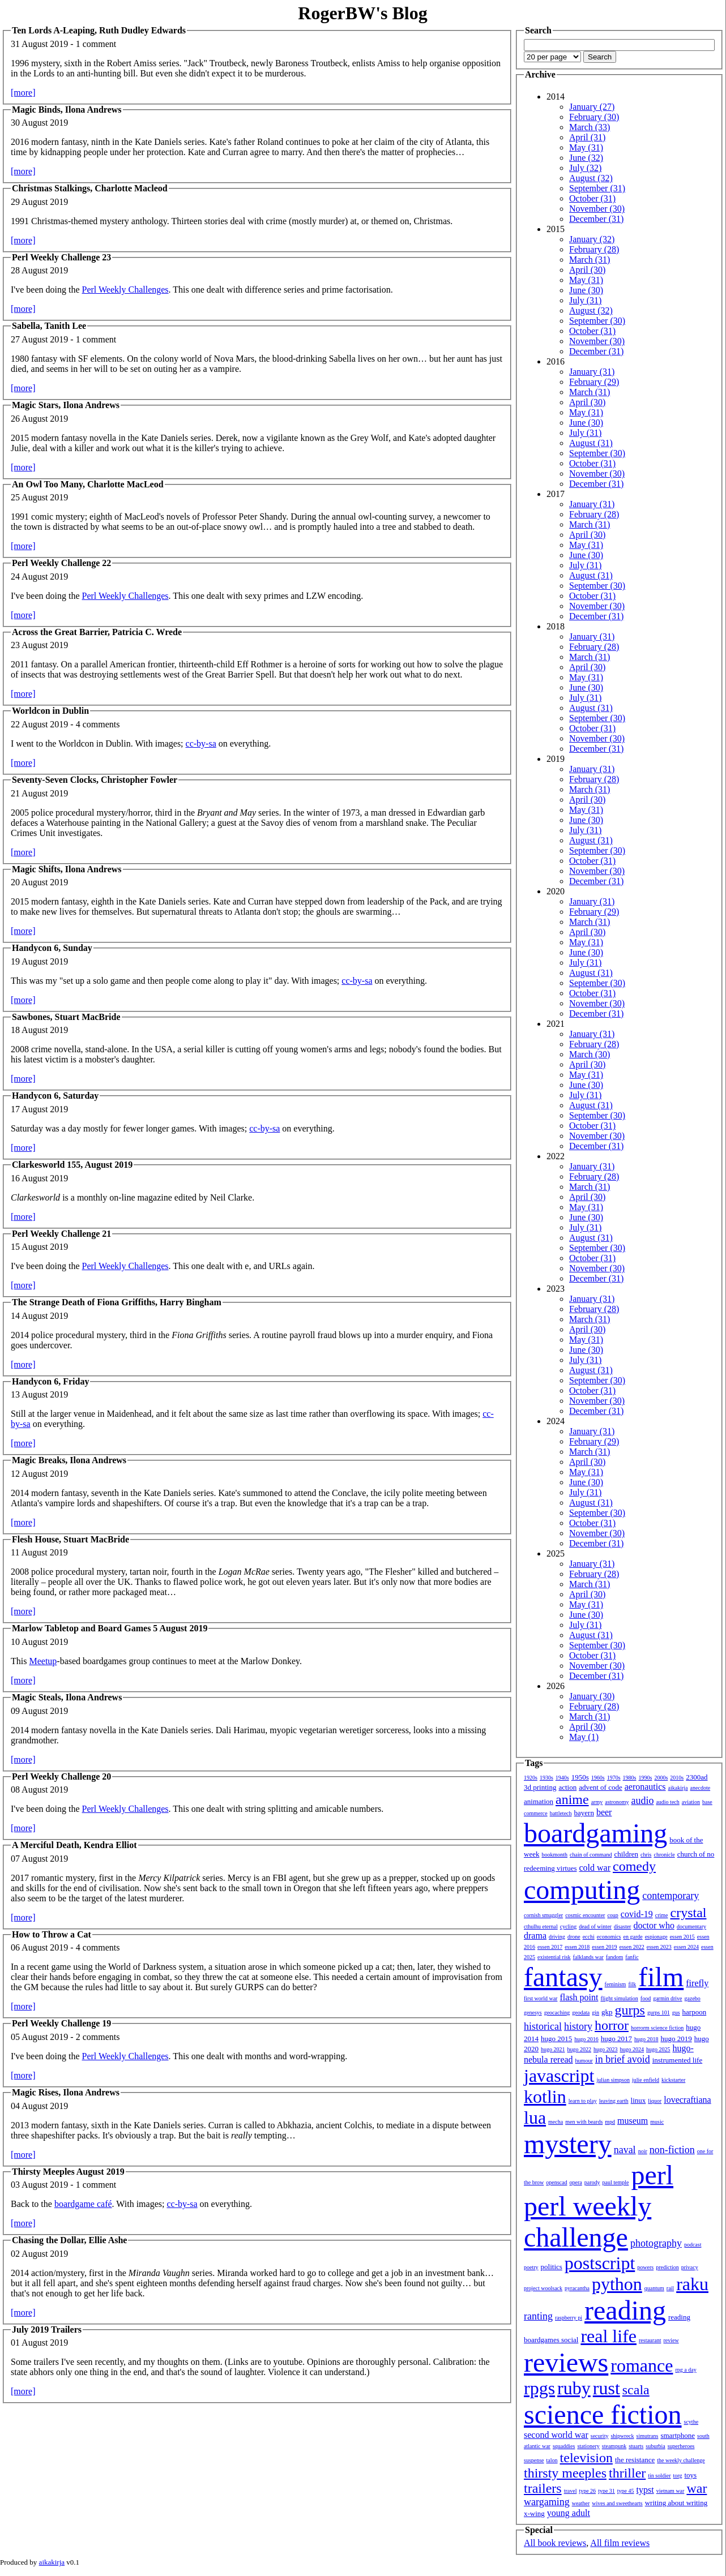 This screenshot has height=2576, width=726. Describe the element at coordinates (622, 1926) in the screenshot. I see `disaster` at that location.